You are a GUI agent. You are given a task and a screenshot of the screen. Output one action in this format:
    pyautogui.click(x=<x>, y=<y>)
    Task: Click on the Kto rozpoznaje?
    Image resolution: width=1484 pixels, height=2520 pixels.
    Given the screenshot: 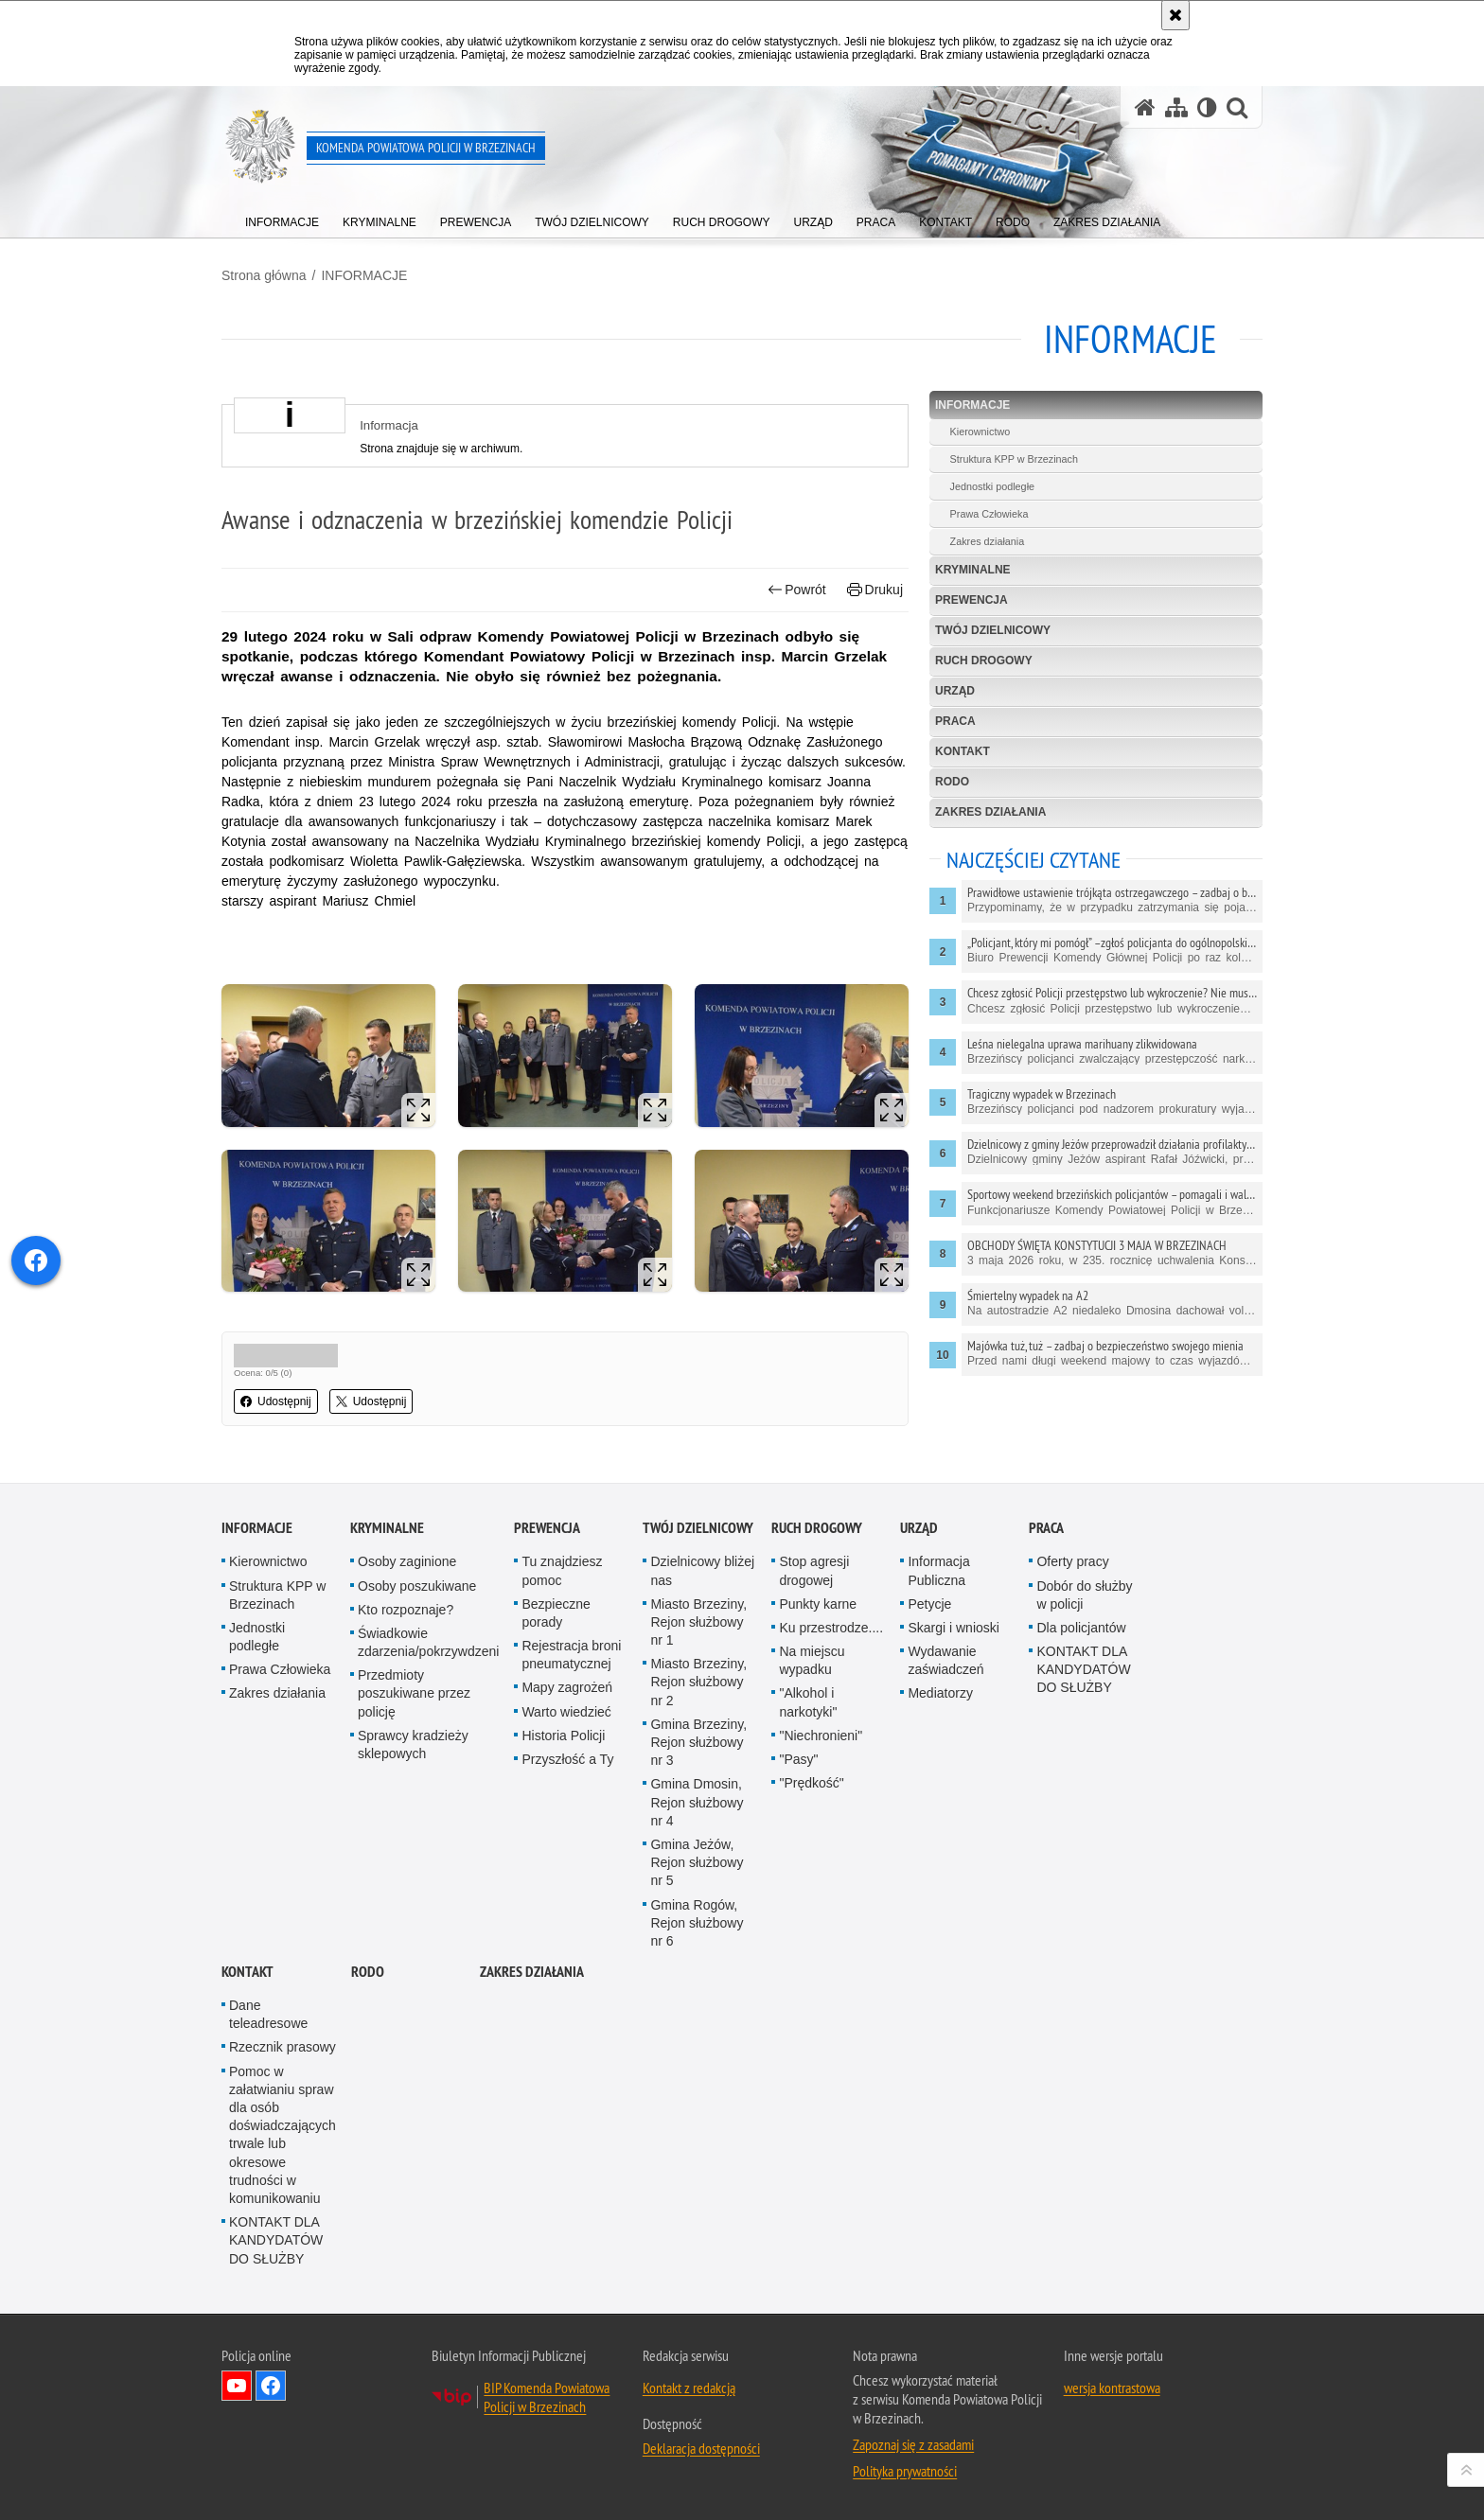 What is the action you would take?
    pyautogui.click(x=405, y=1609)
    